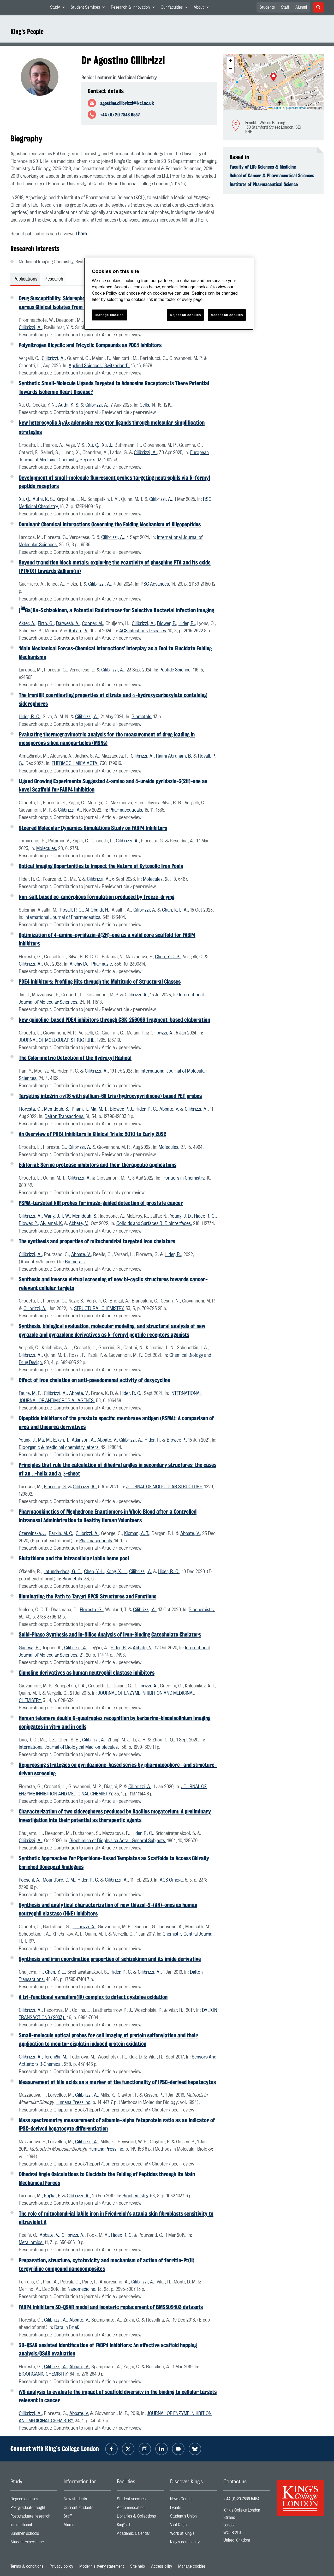 This screenshot has height=2576, width=334. Describe the element at coordinates (161, 2566) in the screenshot. I see `Accessibility` at that location.